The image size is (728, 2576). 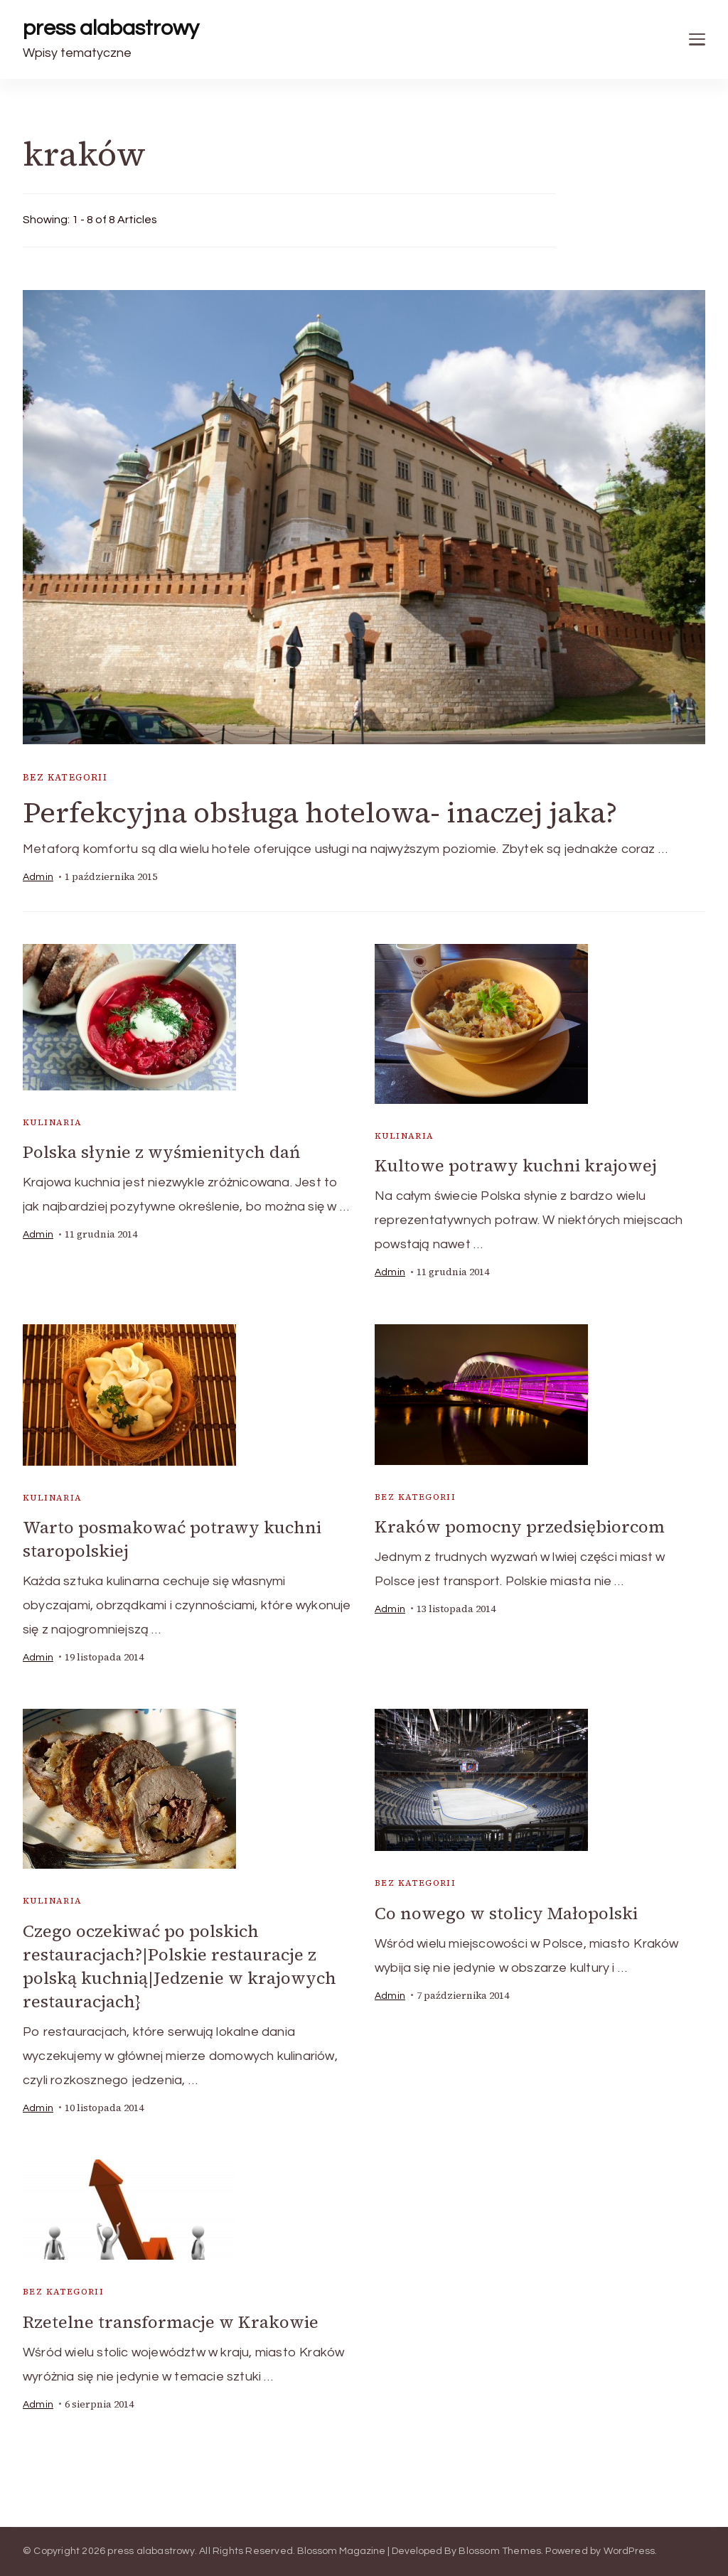 I want to click on Kraków pomocny przedsiębiorcom, so click(x=520, y=1526).